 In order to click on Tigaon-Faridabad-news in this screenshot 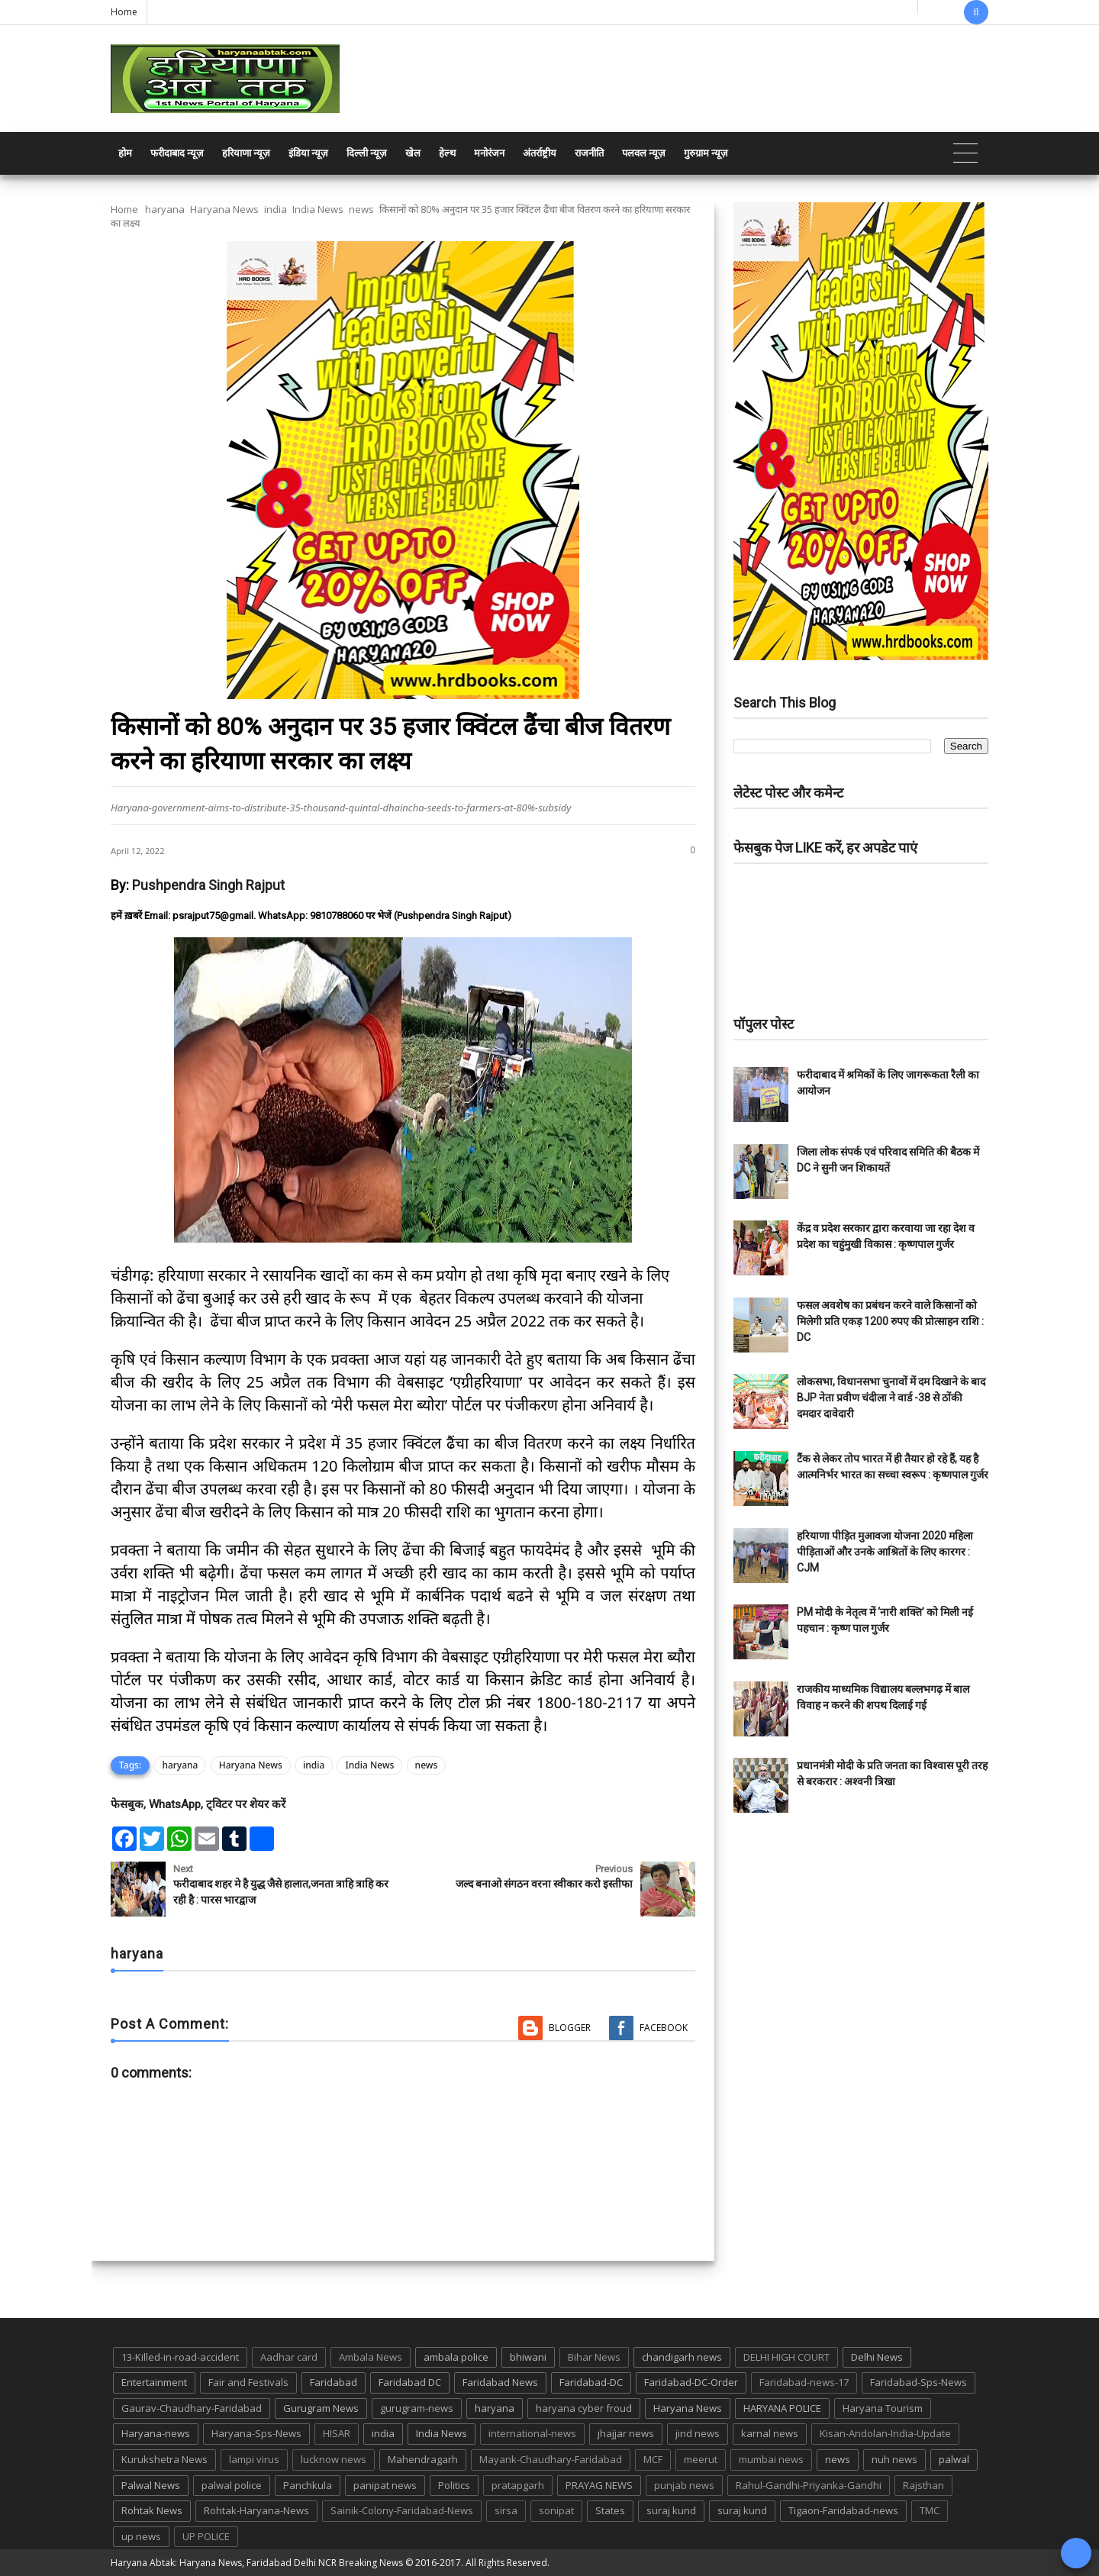, I will do `click(843, 2510)`.